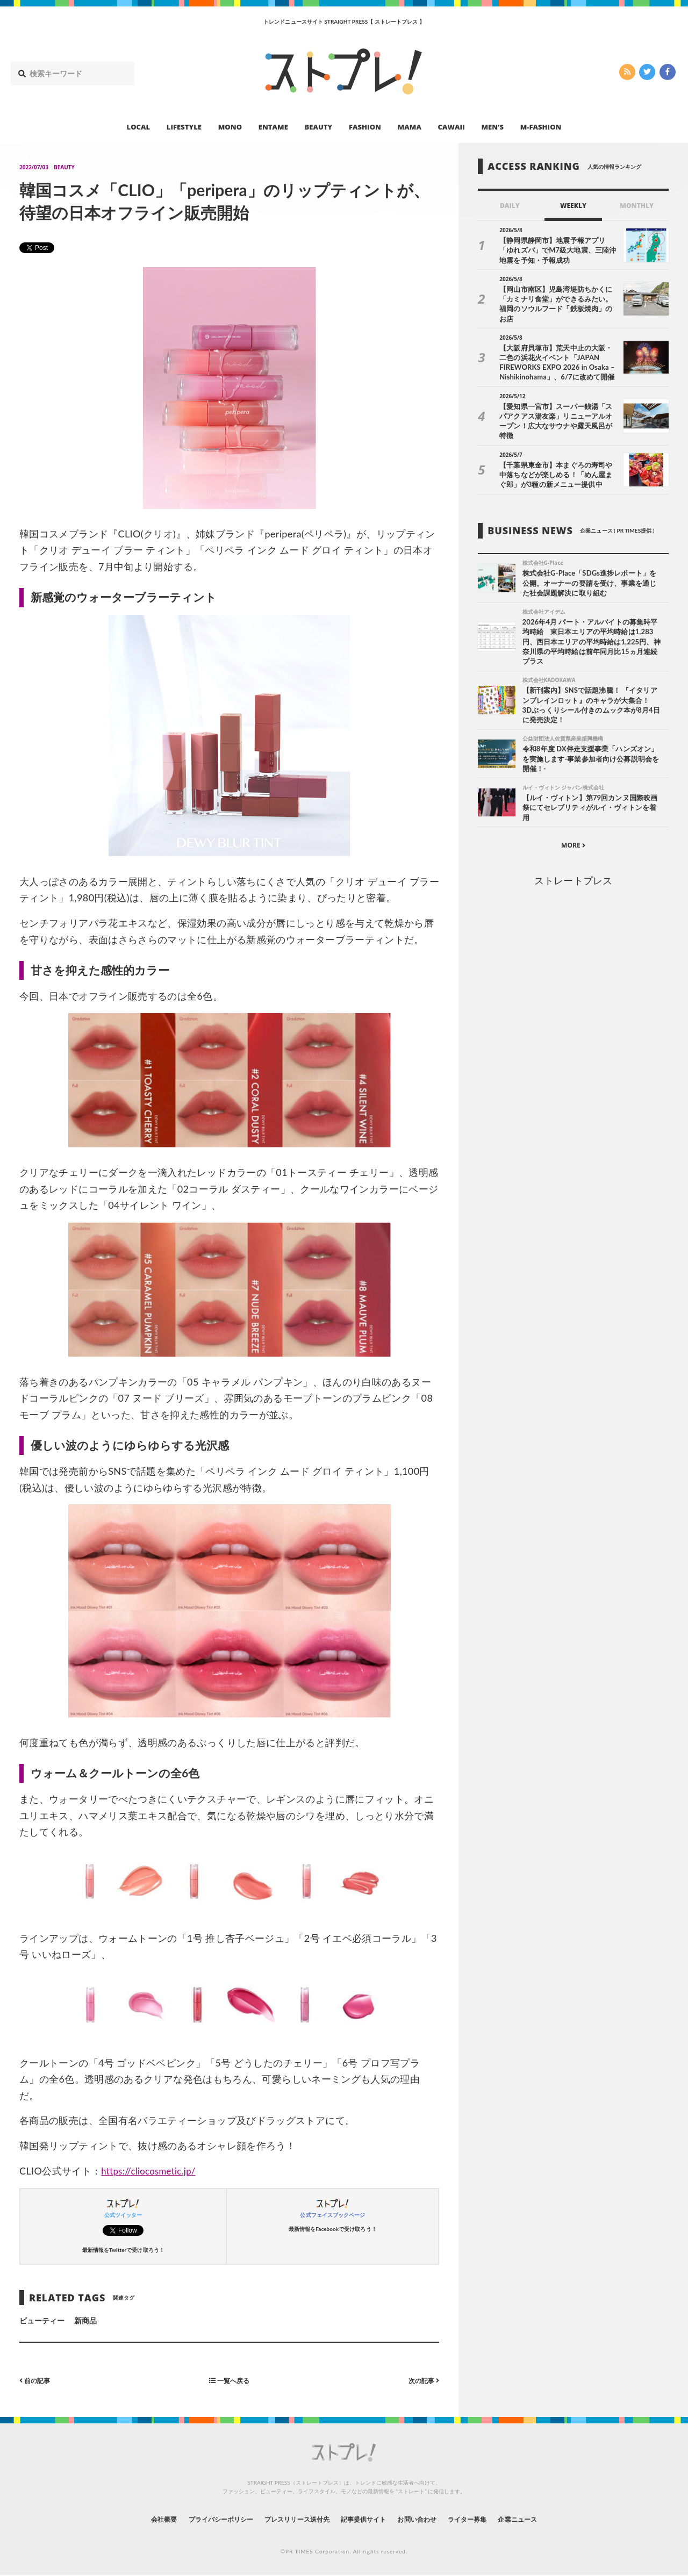 This screenshot has width=688, height=2576. Describe the element at coordinates (41, 2320) in the screenshot. I see `ビューティー` at that location.